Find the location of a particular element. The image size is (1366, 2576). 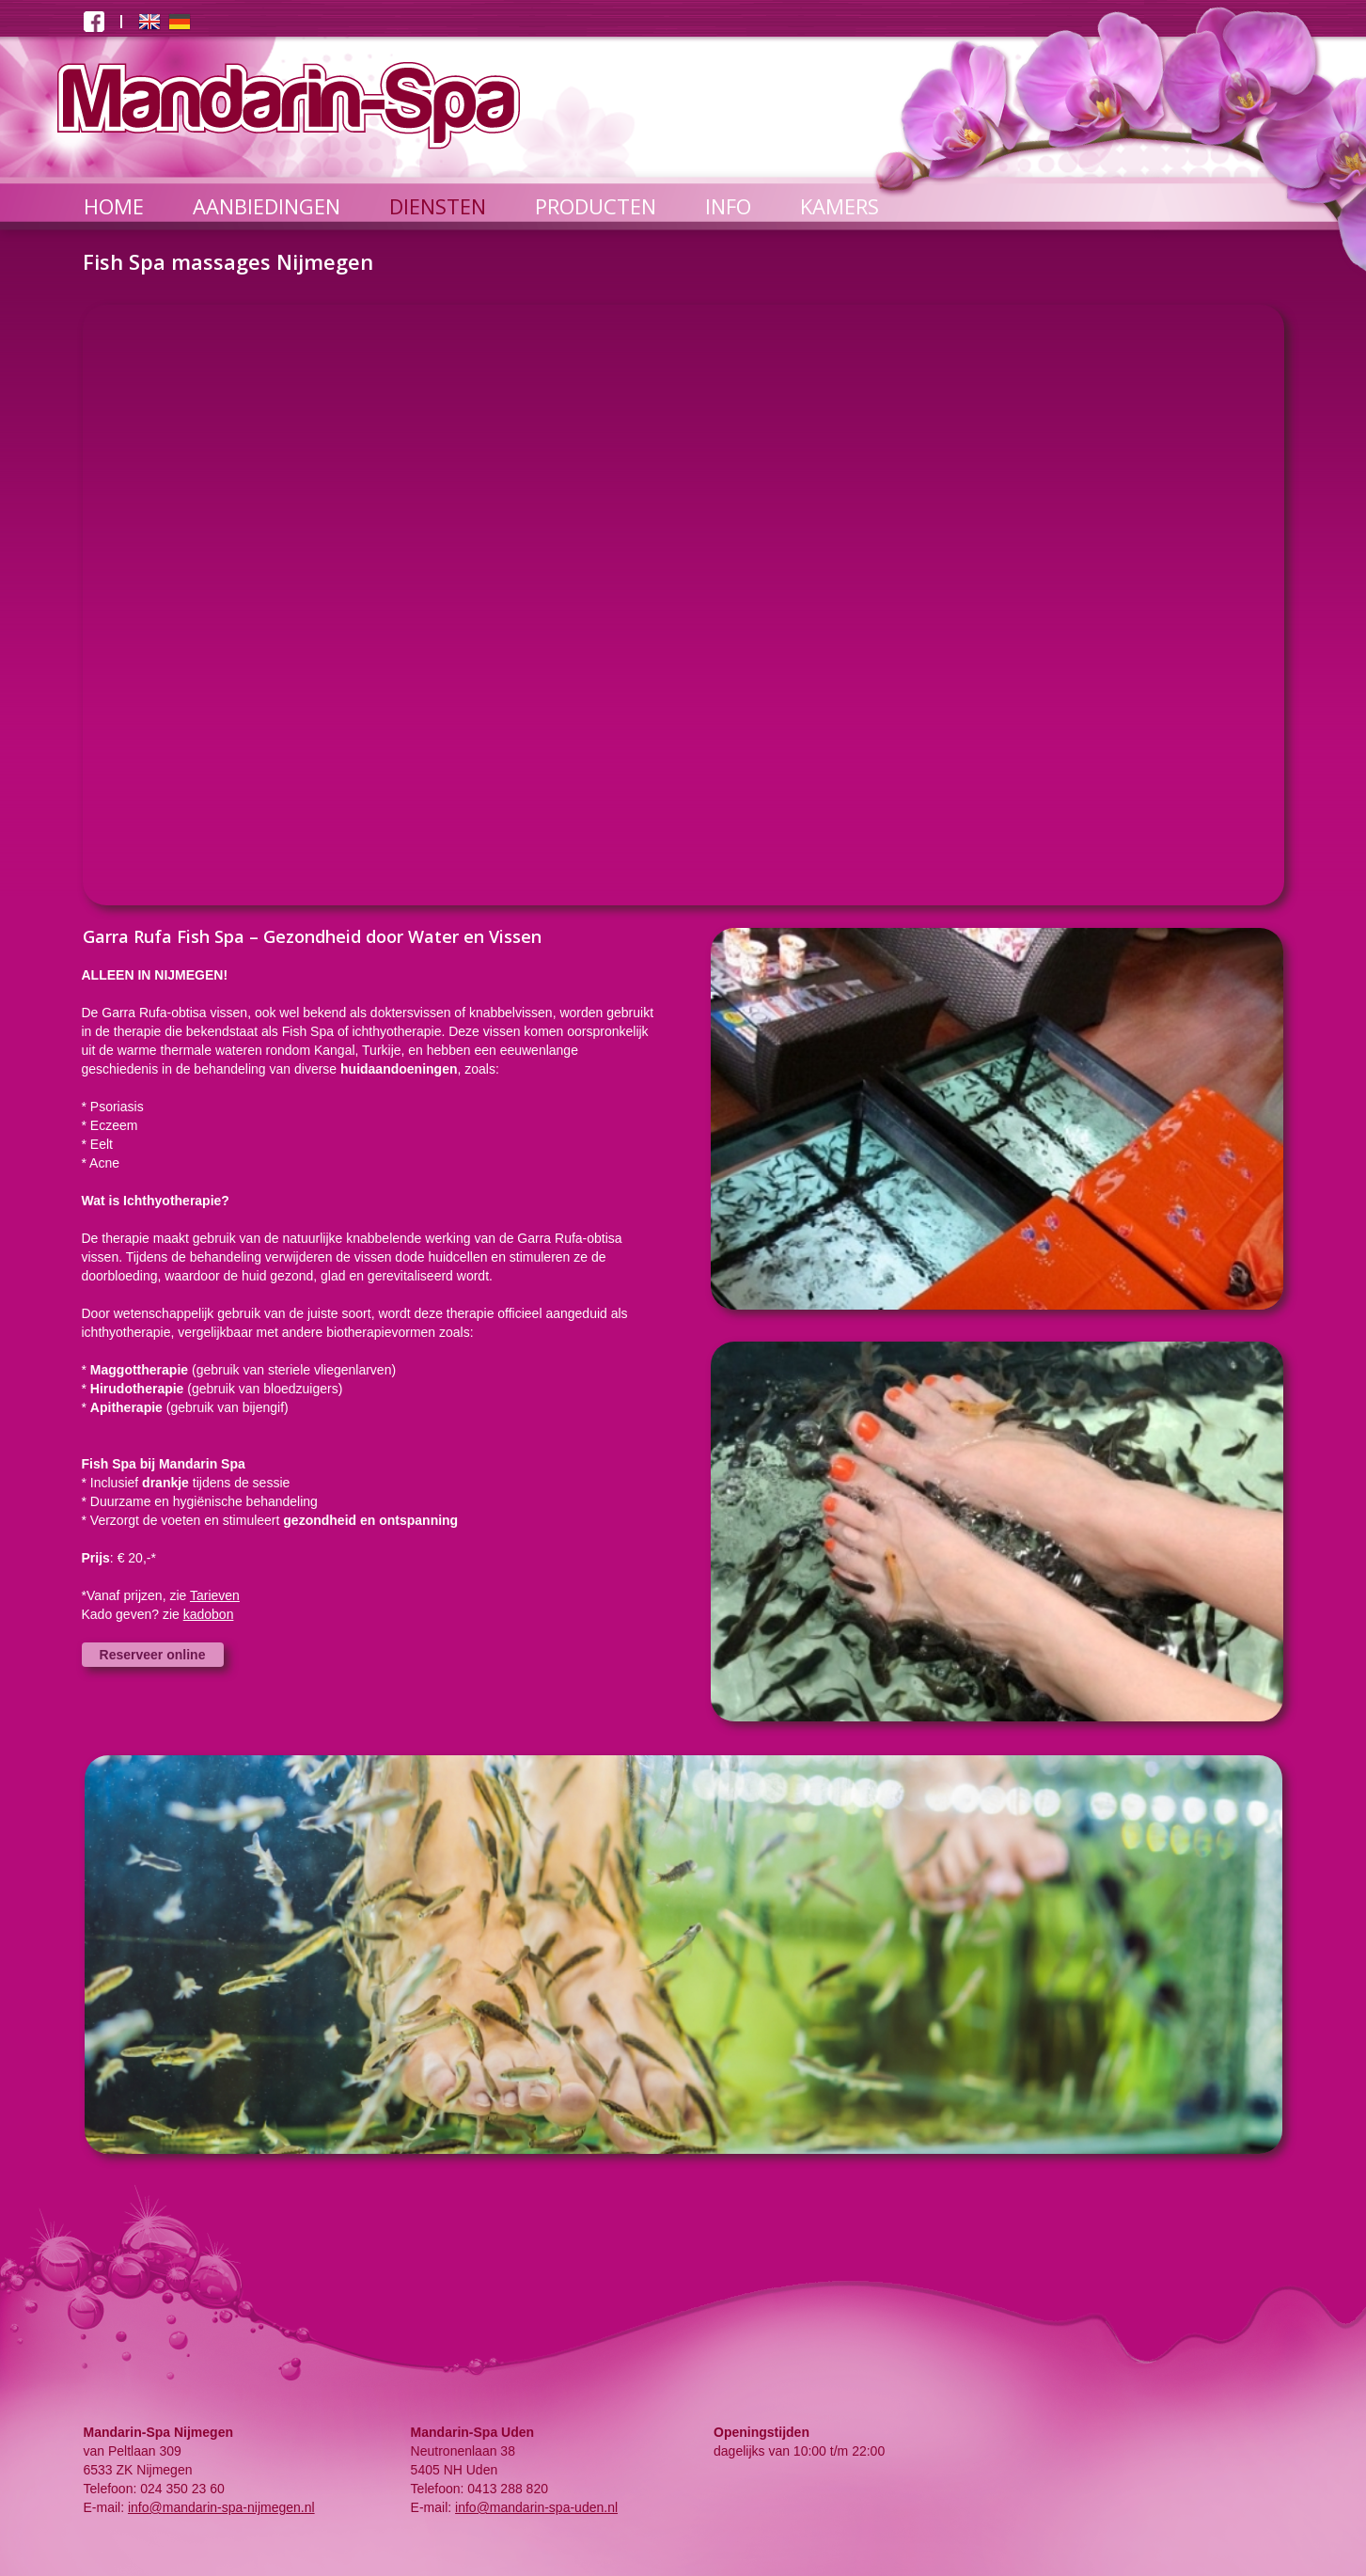

HOME is located at coordinates (114, 206).